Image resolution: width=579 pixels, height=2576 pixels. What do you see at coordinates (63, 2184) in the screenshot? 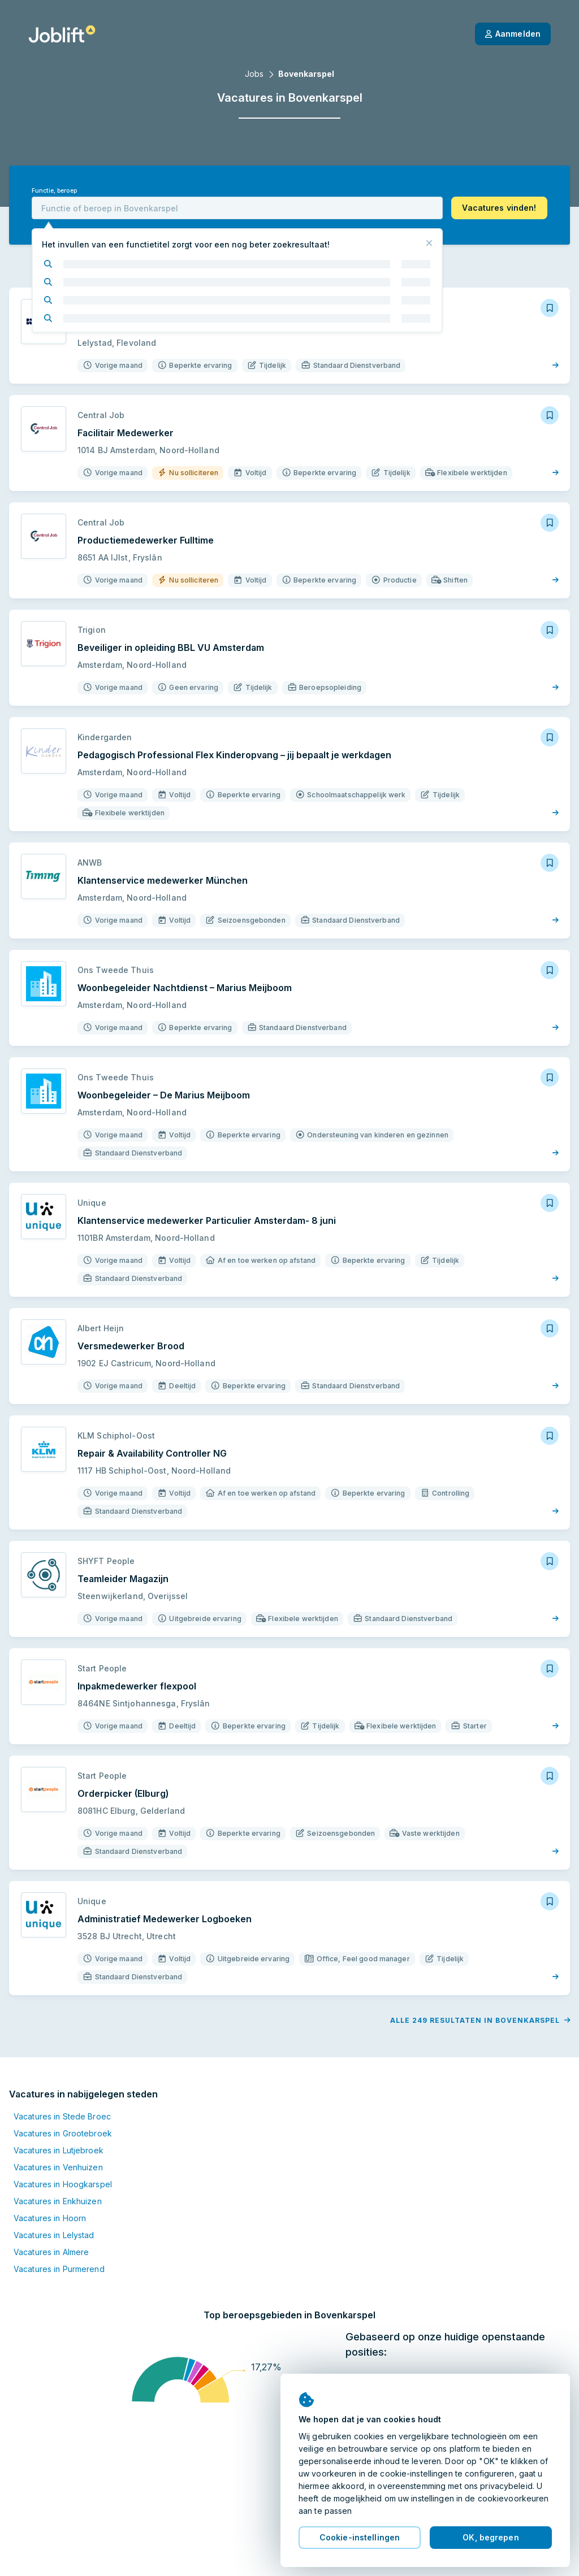
I see `Vacatures in Hoogkarspel` at bounding box center [63, 2184].